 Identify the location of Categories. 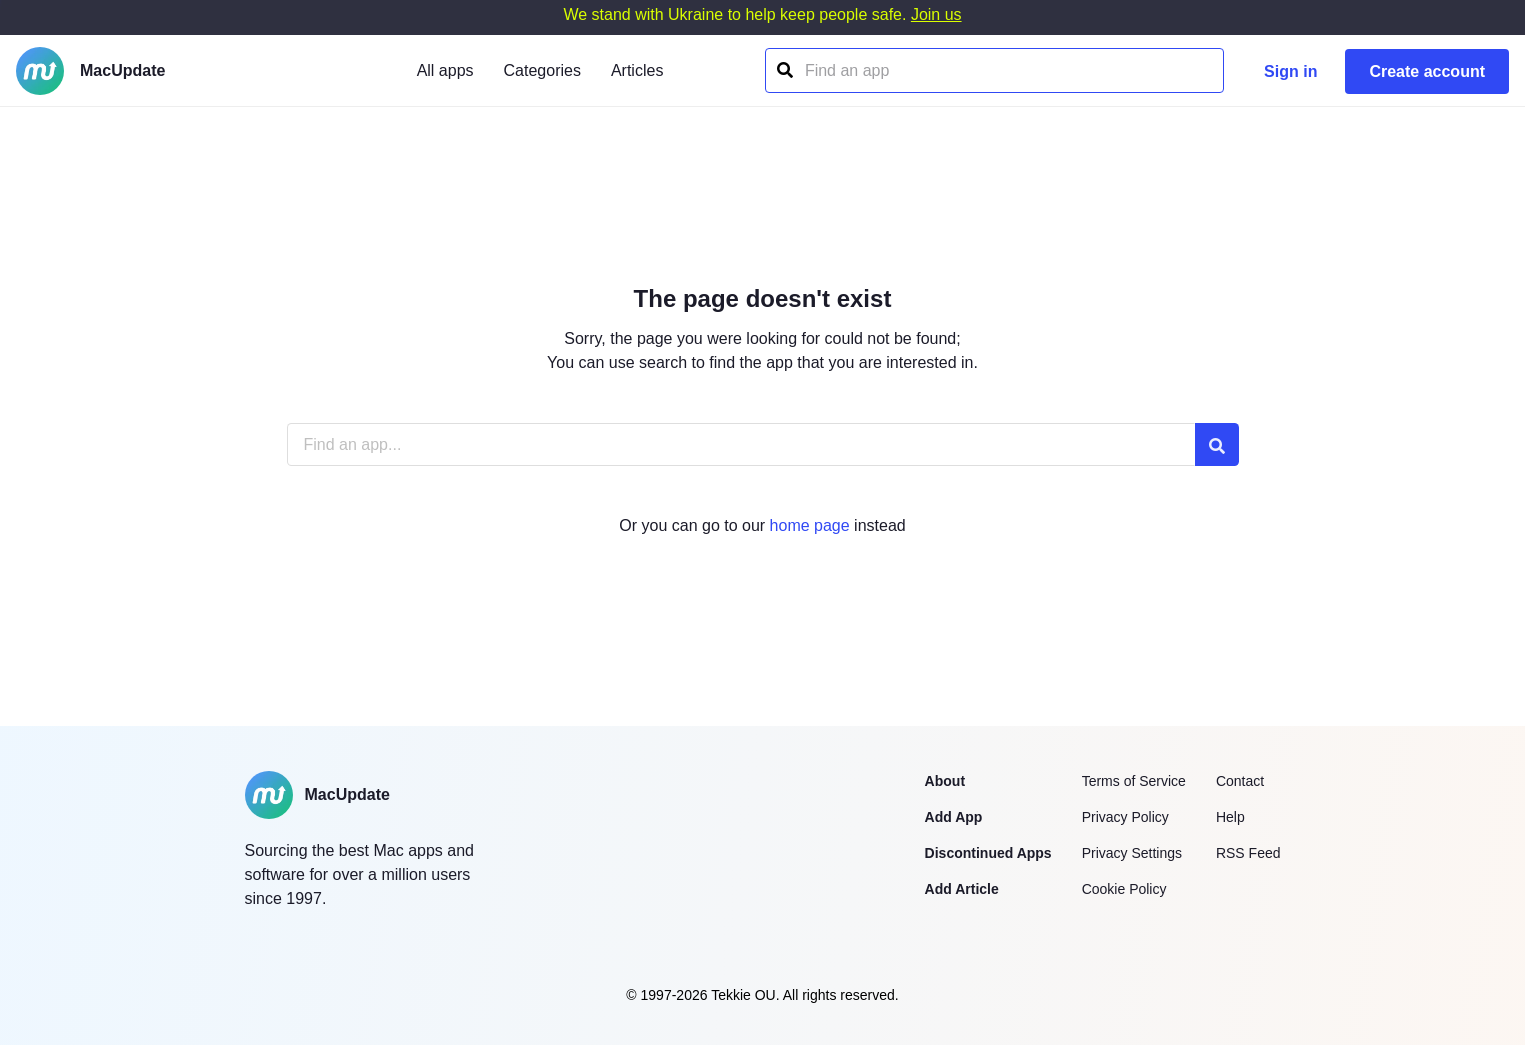
(542, 70).